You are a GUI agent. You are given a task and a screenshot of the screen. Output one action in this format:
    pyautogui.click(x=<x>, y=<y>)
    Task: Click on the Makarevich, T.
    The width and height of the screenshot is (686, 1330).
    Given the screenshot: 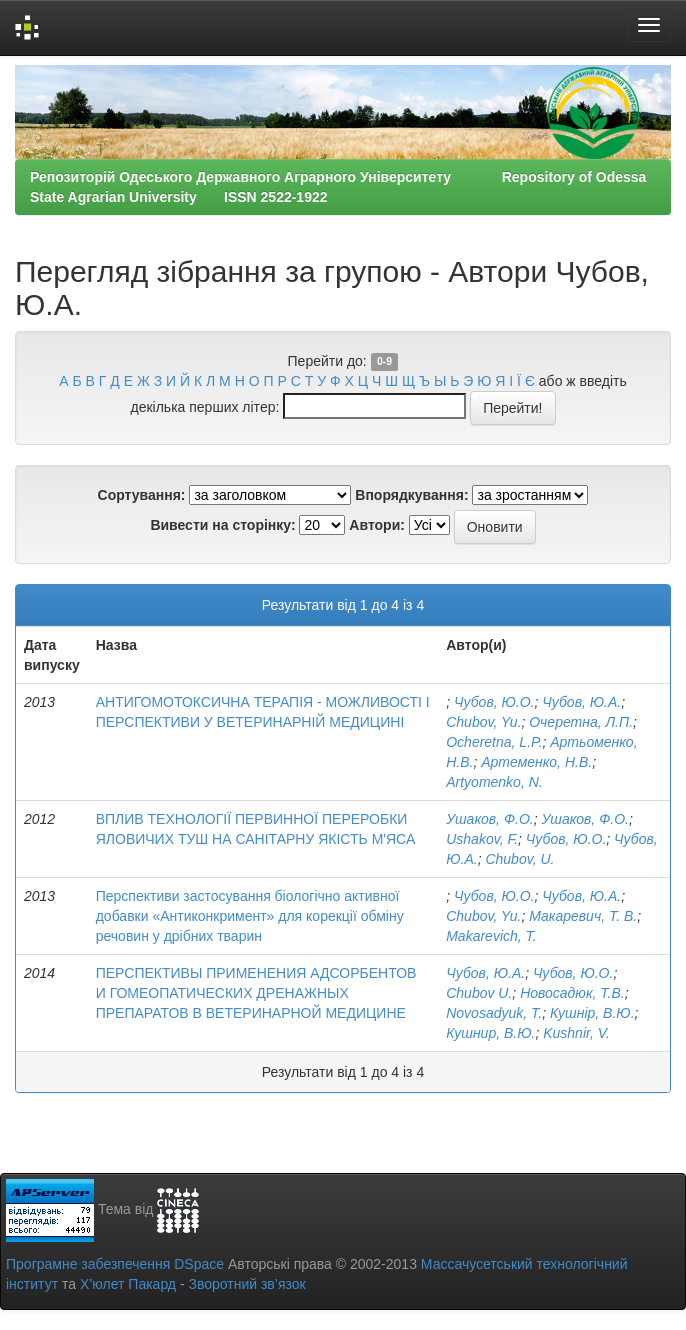 What is the action you would take?
    pyautogui.click(x=491, y=936)
    